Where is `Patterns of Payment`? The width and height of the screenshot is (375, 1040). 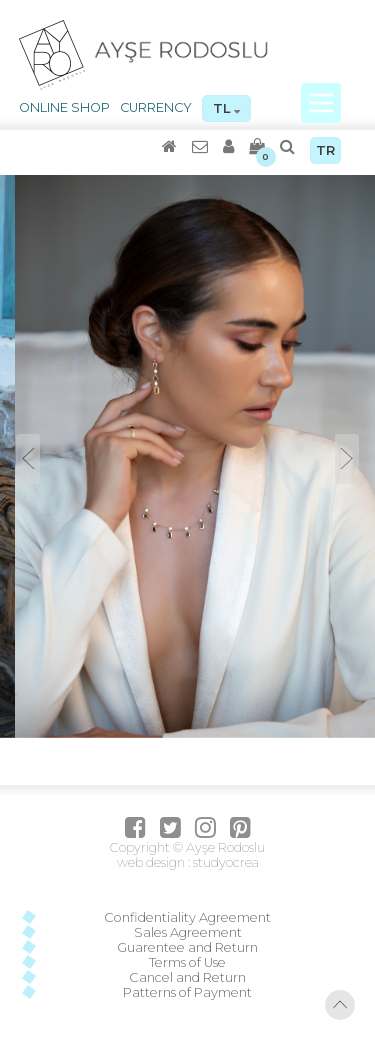 Patterns of Payment is located at coordinates (187, 992).